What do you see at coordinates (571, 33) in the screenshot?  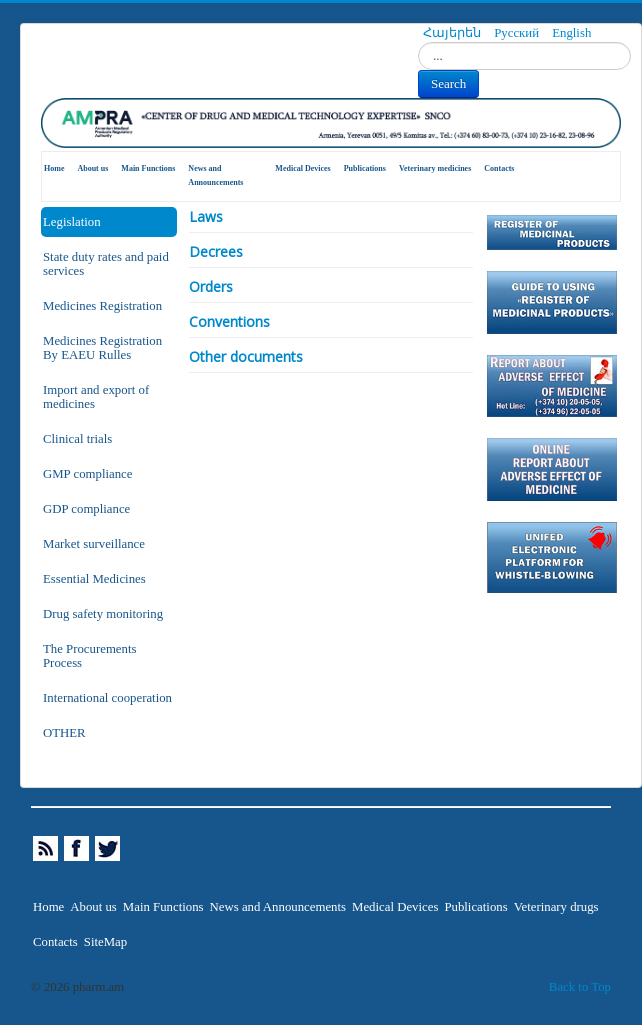 I see `English` at bounding box center [571, 33].